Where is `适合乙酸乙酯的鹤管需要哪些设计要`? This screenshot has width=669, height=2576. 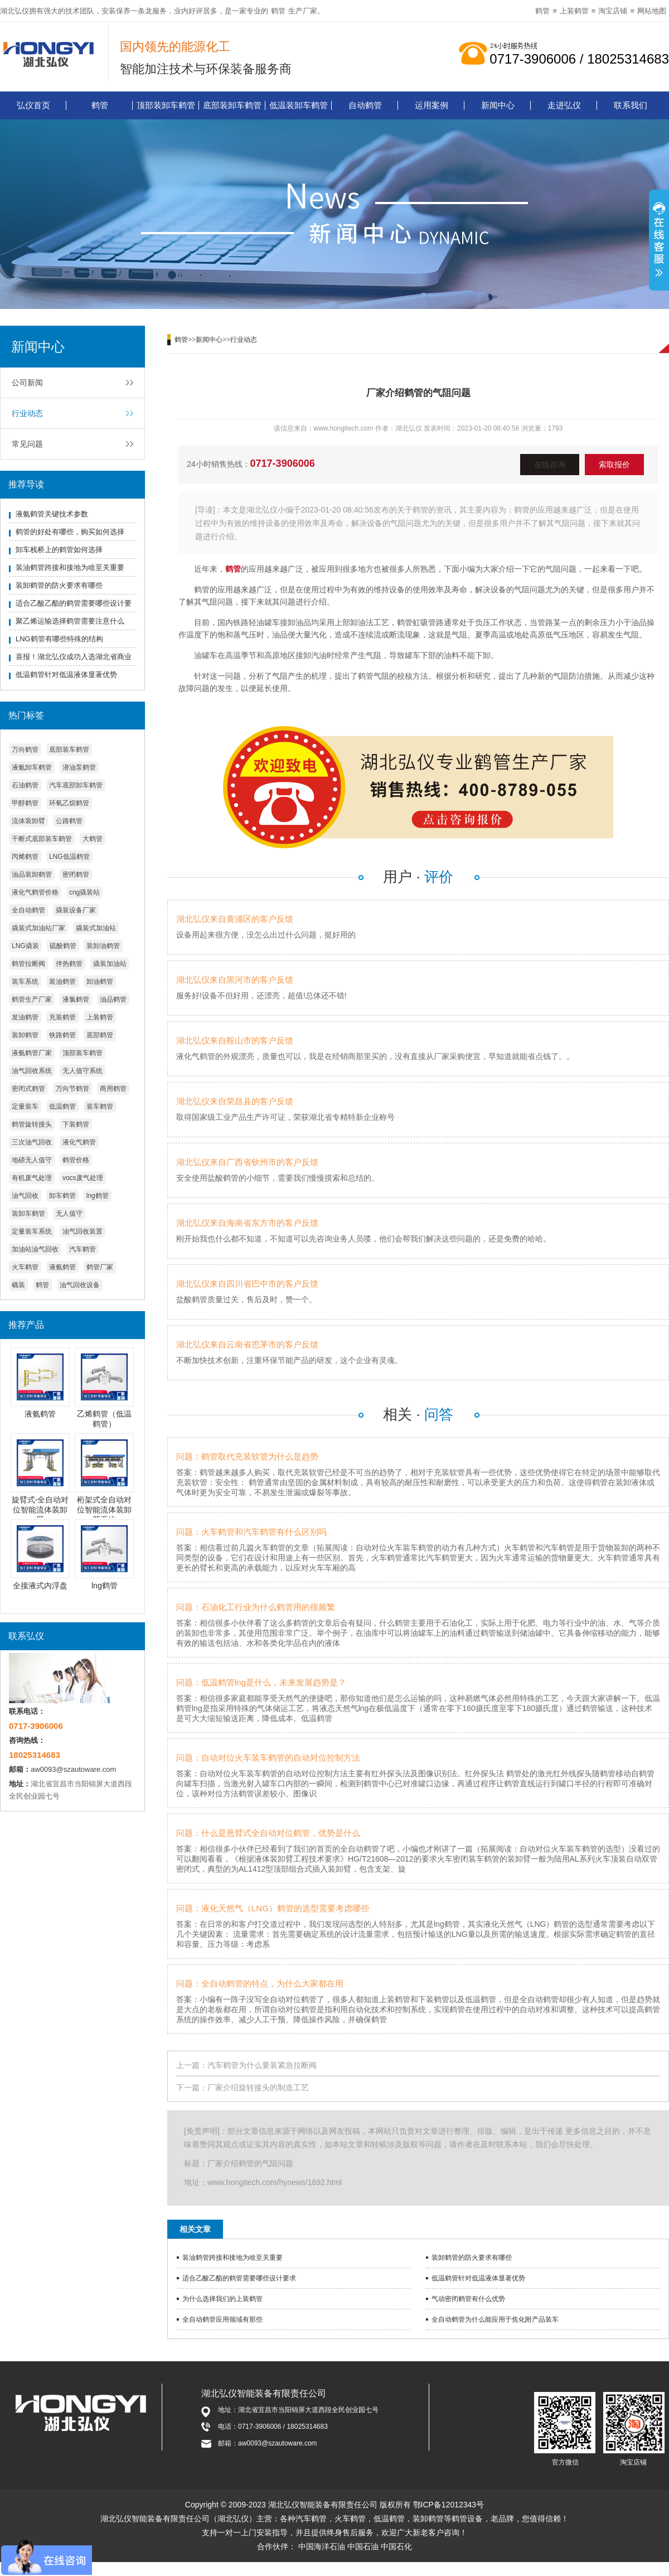 适合乙酸乙酯的鹤管需要哪些设计要 is located at coordinates (74, 603).